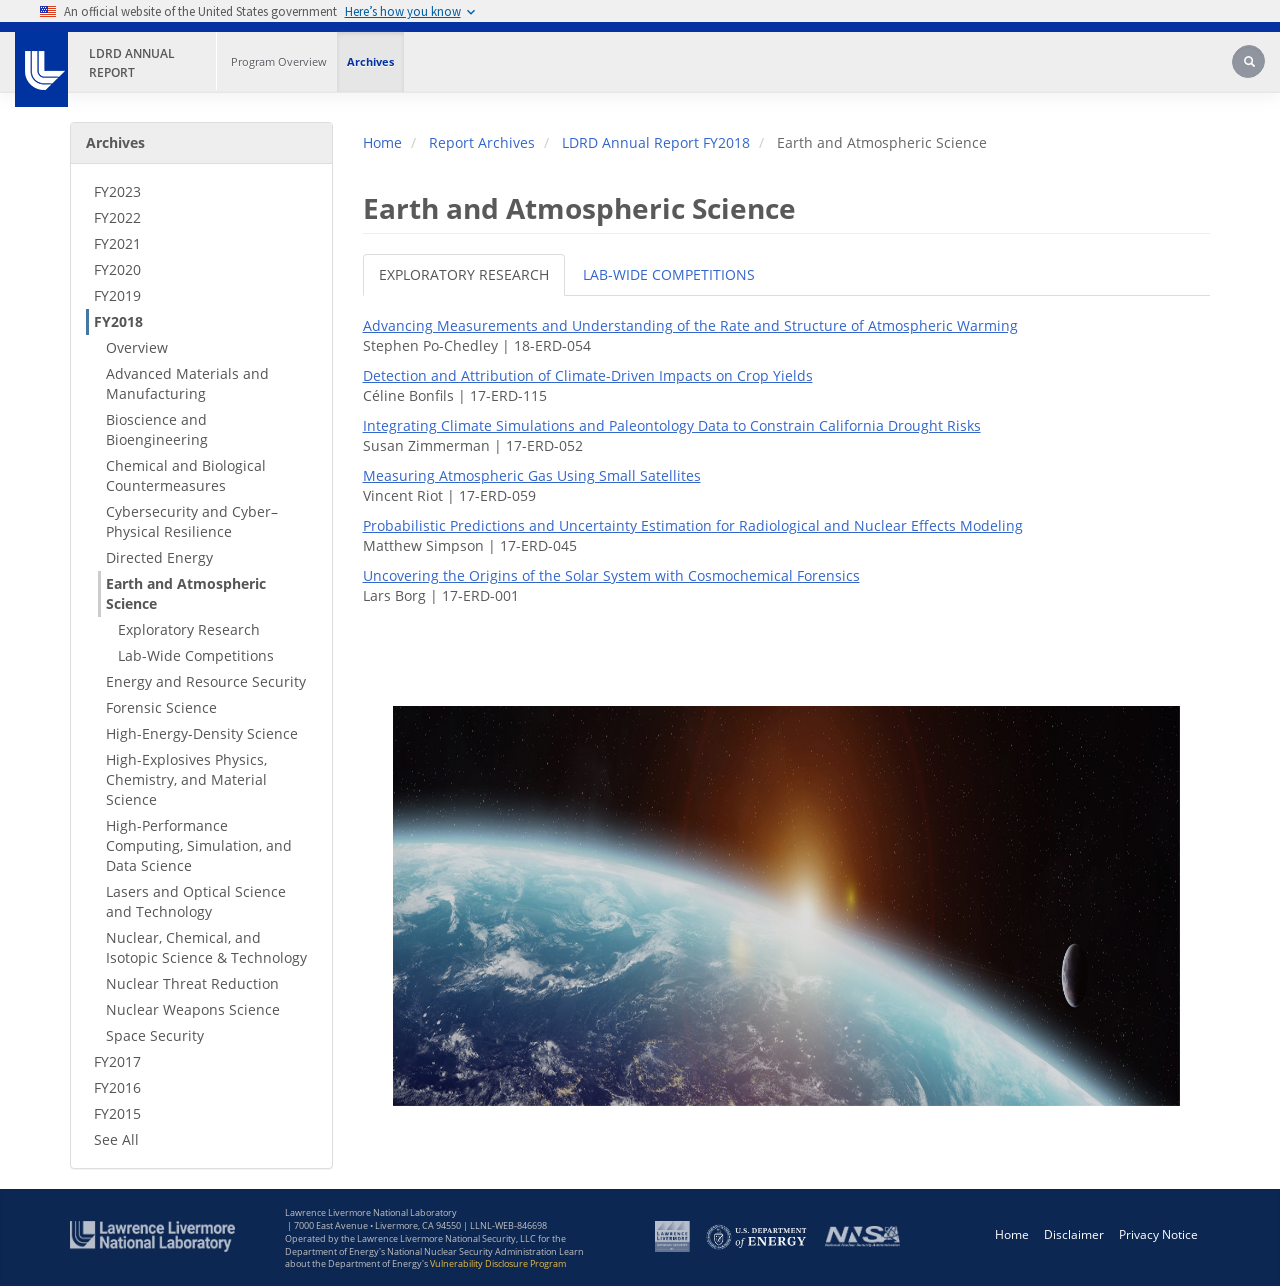  I want to click on Archives, so click(115, 142).